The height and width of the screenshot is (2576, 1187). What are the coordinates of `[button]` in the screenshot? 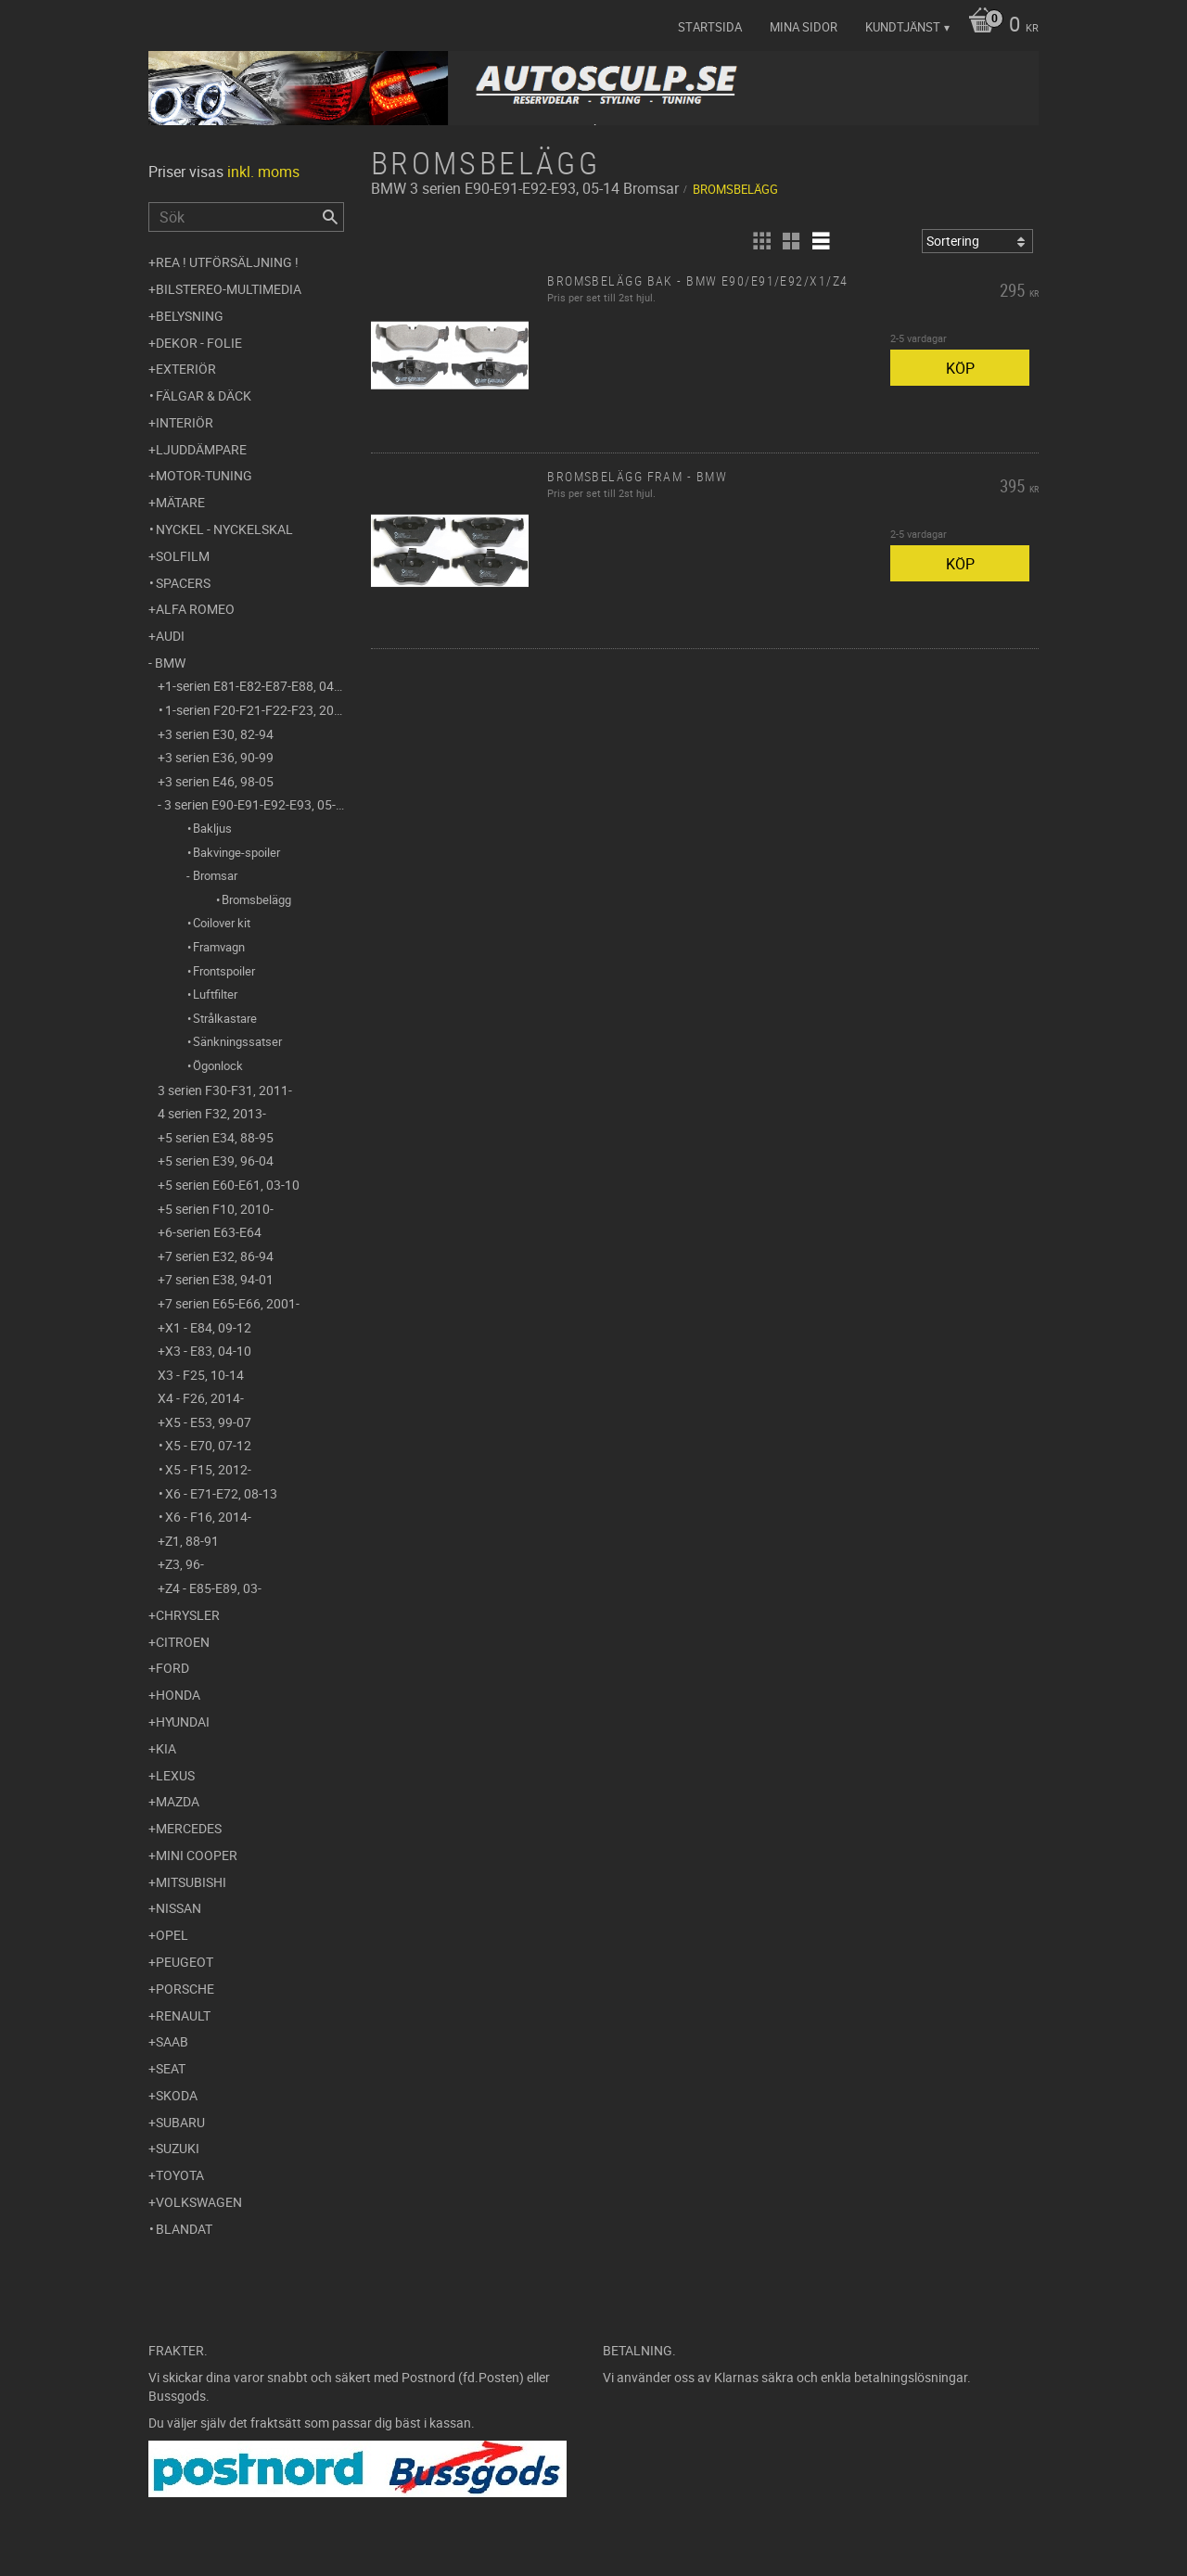 It's located at (761, 241).